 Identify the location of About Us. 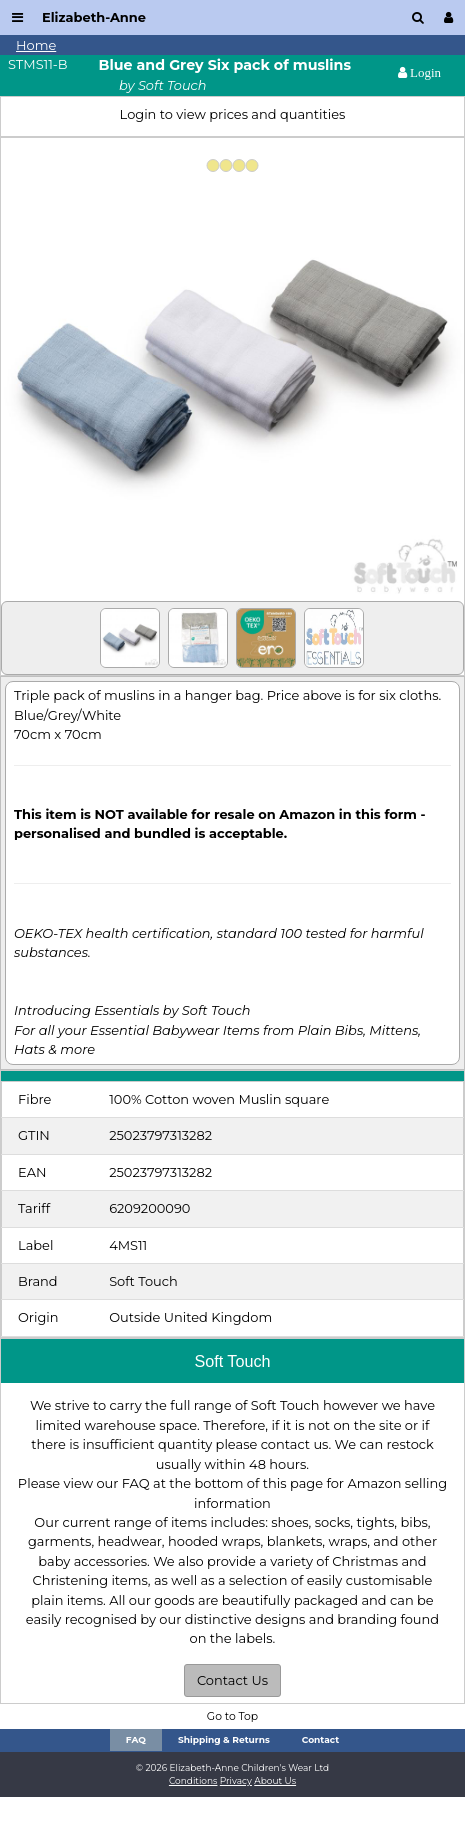
(275, 1780).